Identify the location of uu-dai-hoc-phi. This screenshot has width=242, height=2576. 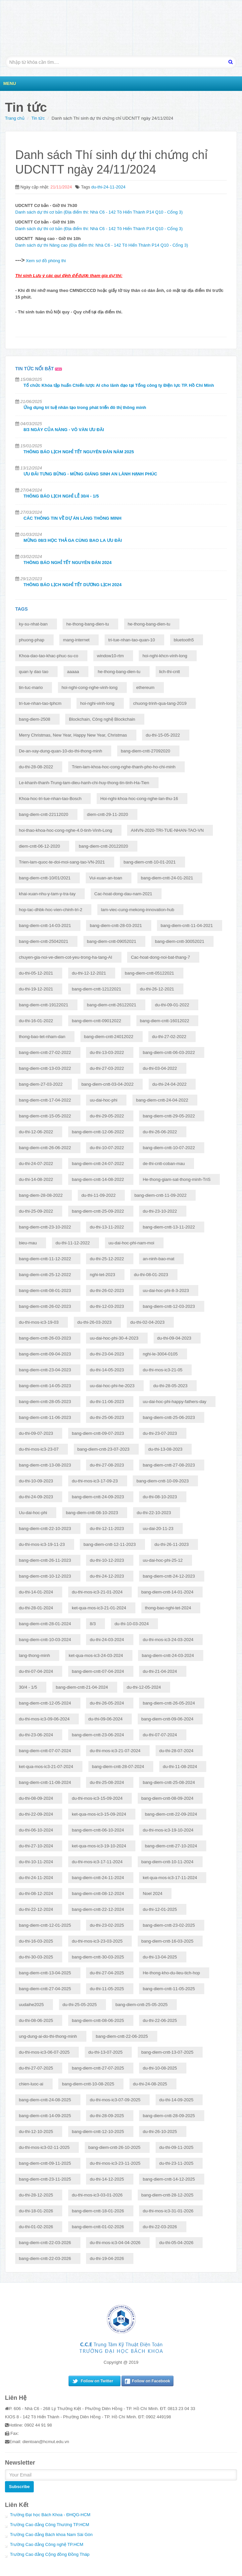
(103, 1100).